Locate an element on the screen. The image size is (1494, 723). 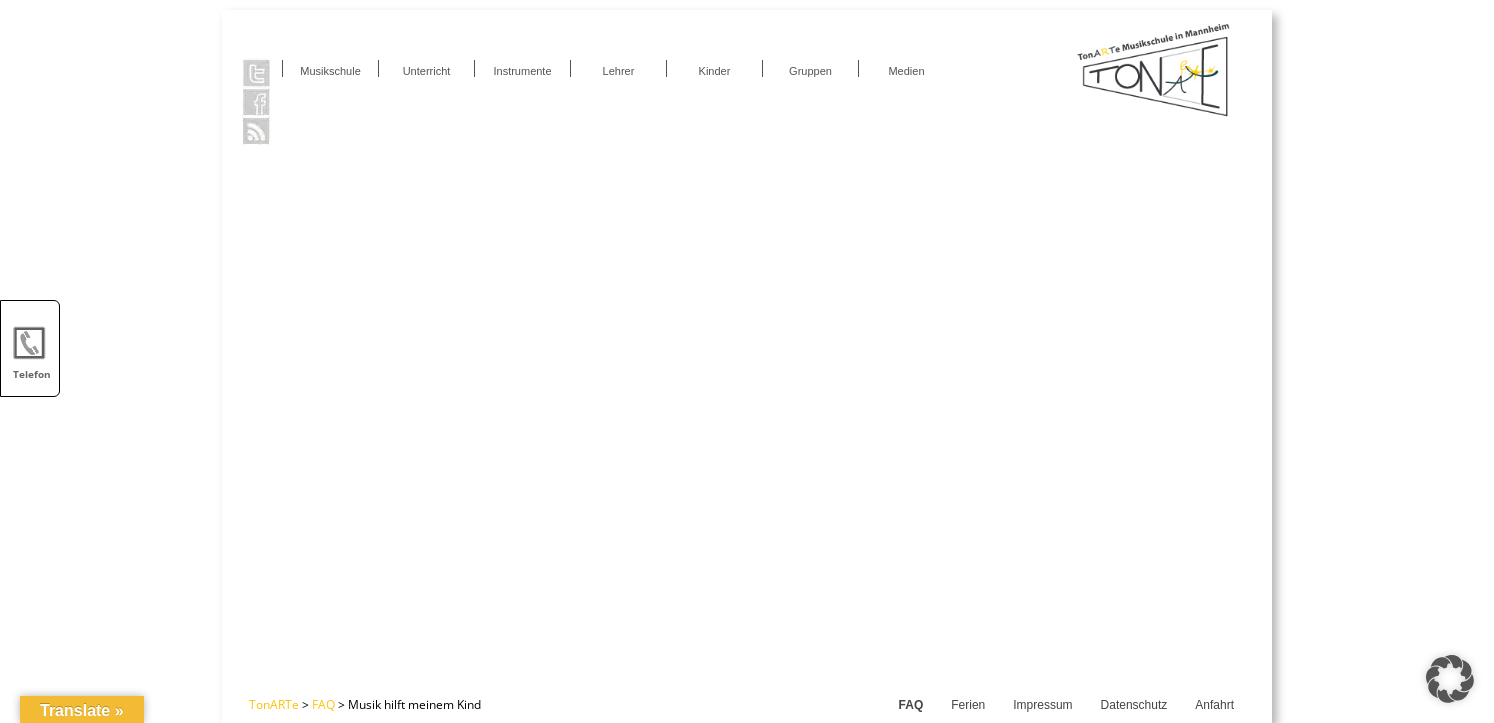
Kinder is located at coordinates (715, 71).